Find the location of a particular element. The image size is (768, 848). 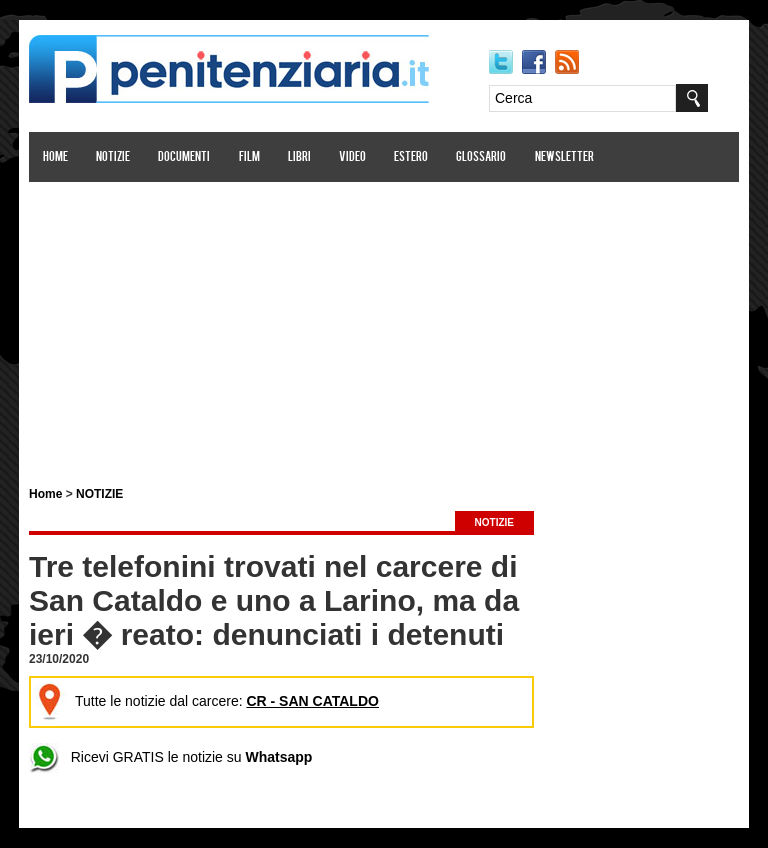

Newsletter is located at coordinates (564, 157).